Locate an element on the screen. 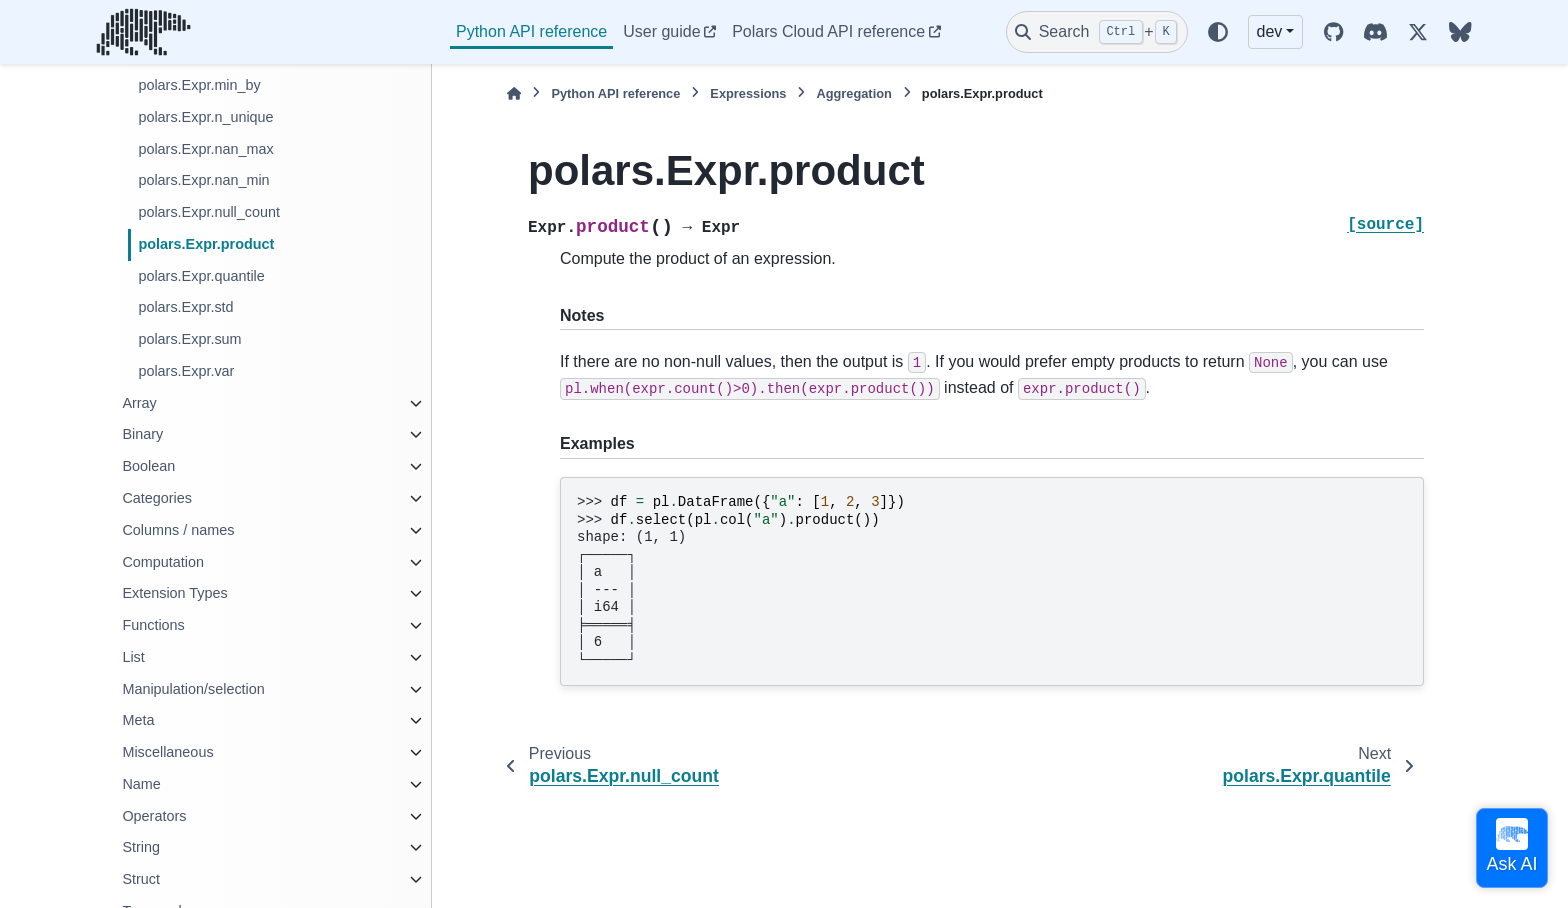 This screenshot has width=1568, height=908. [Home] is located at coordinates (514, 93).